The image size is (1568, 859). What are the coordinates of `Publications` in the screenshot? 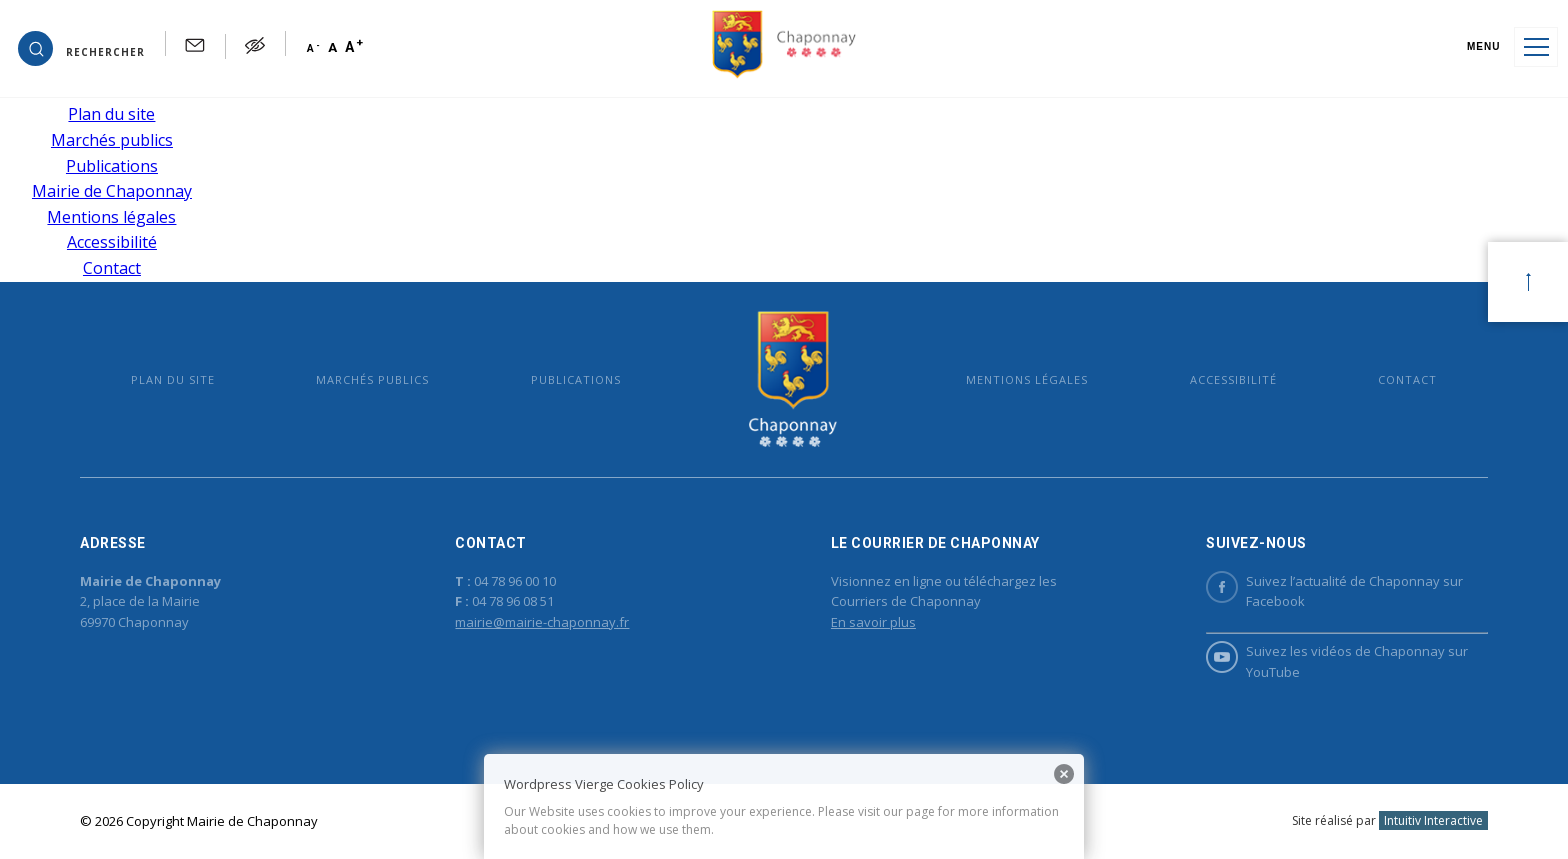 It's located at (112, 166).